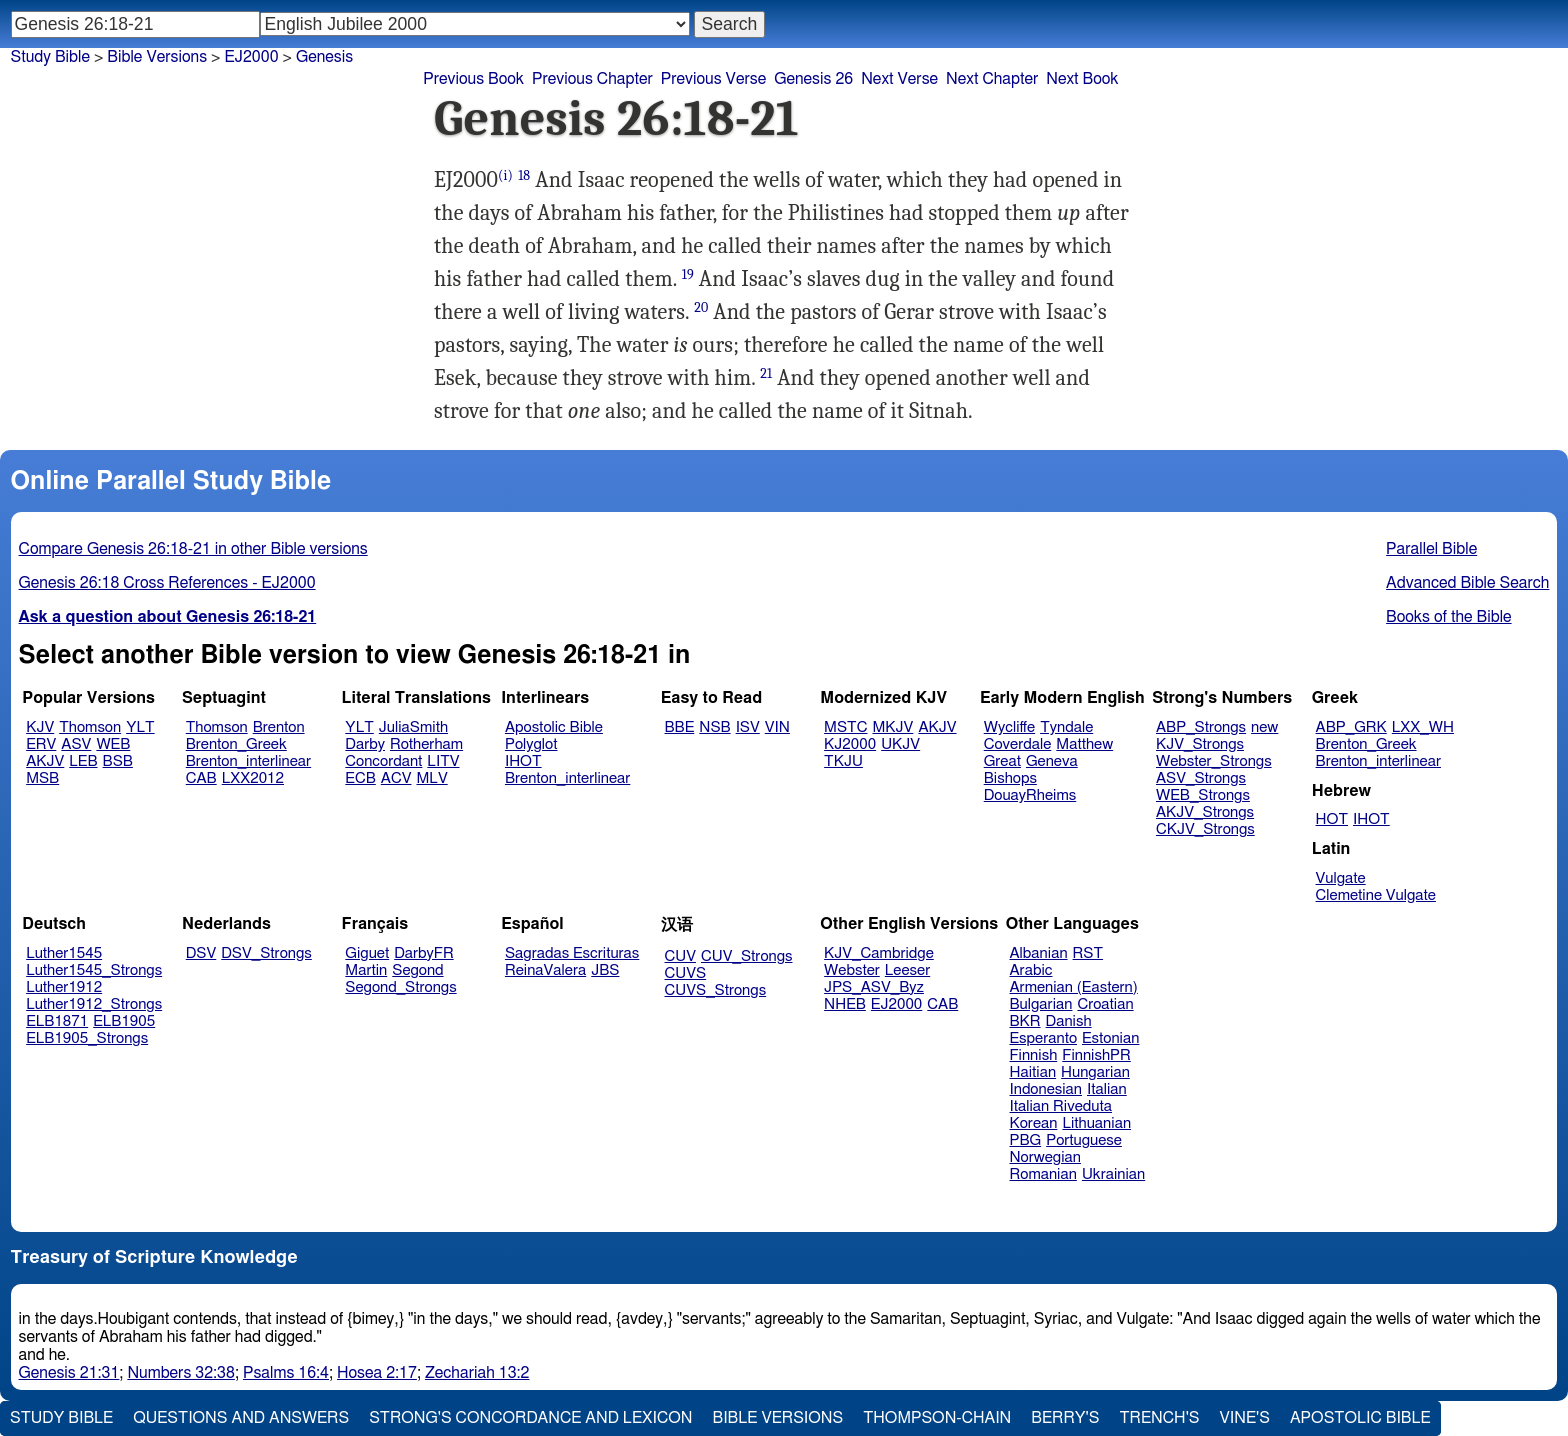 The image size is (1568, 1436). Describe the element at coordinates (1066, 727) in the screenshot. I see `Tyndale` at that location.